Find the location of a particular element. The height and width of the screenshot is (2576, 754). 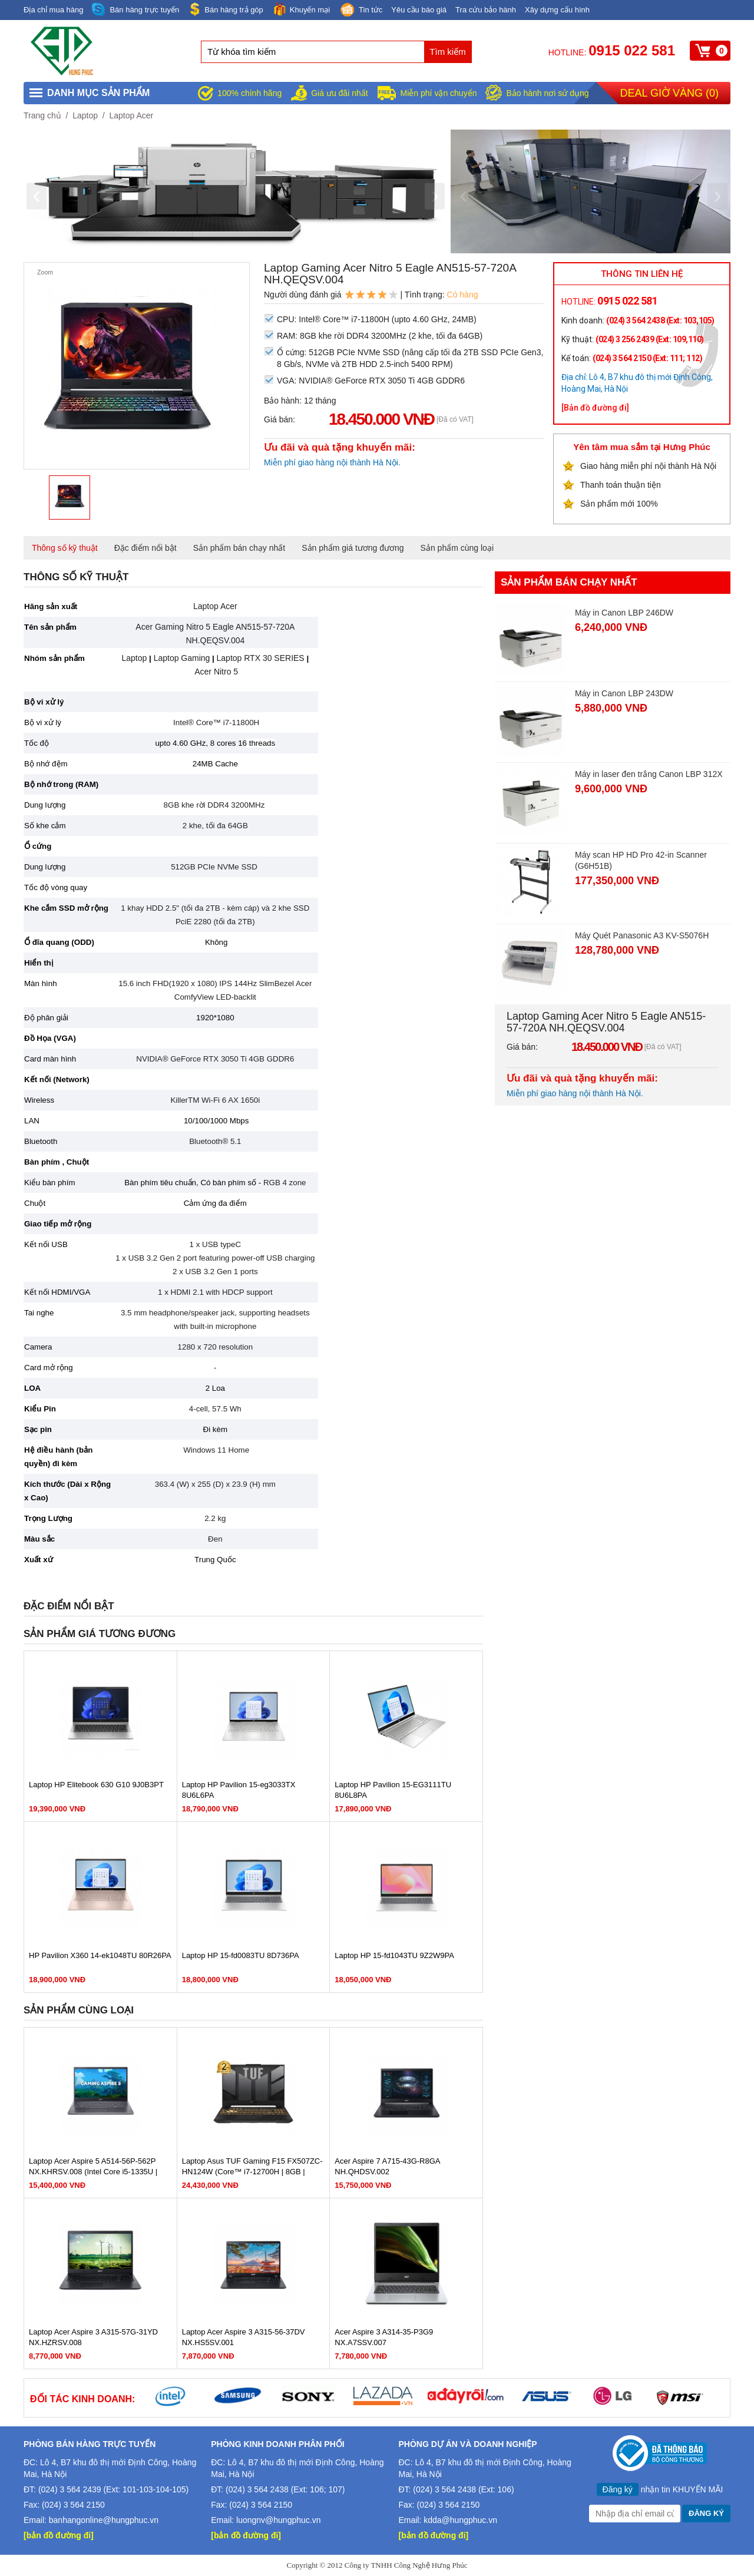

luongnv@hungphuc.vn is located at coordinates (278, 2520).